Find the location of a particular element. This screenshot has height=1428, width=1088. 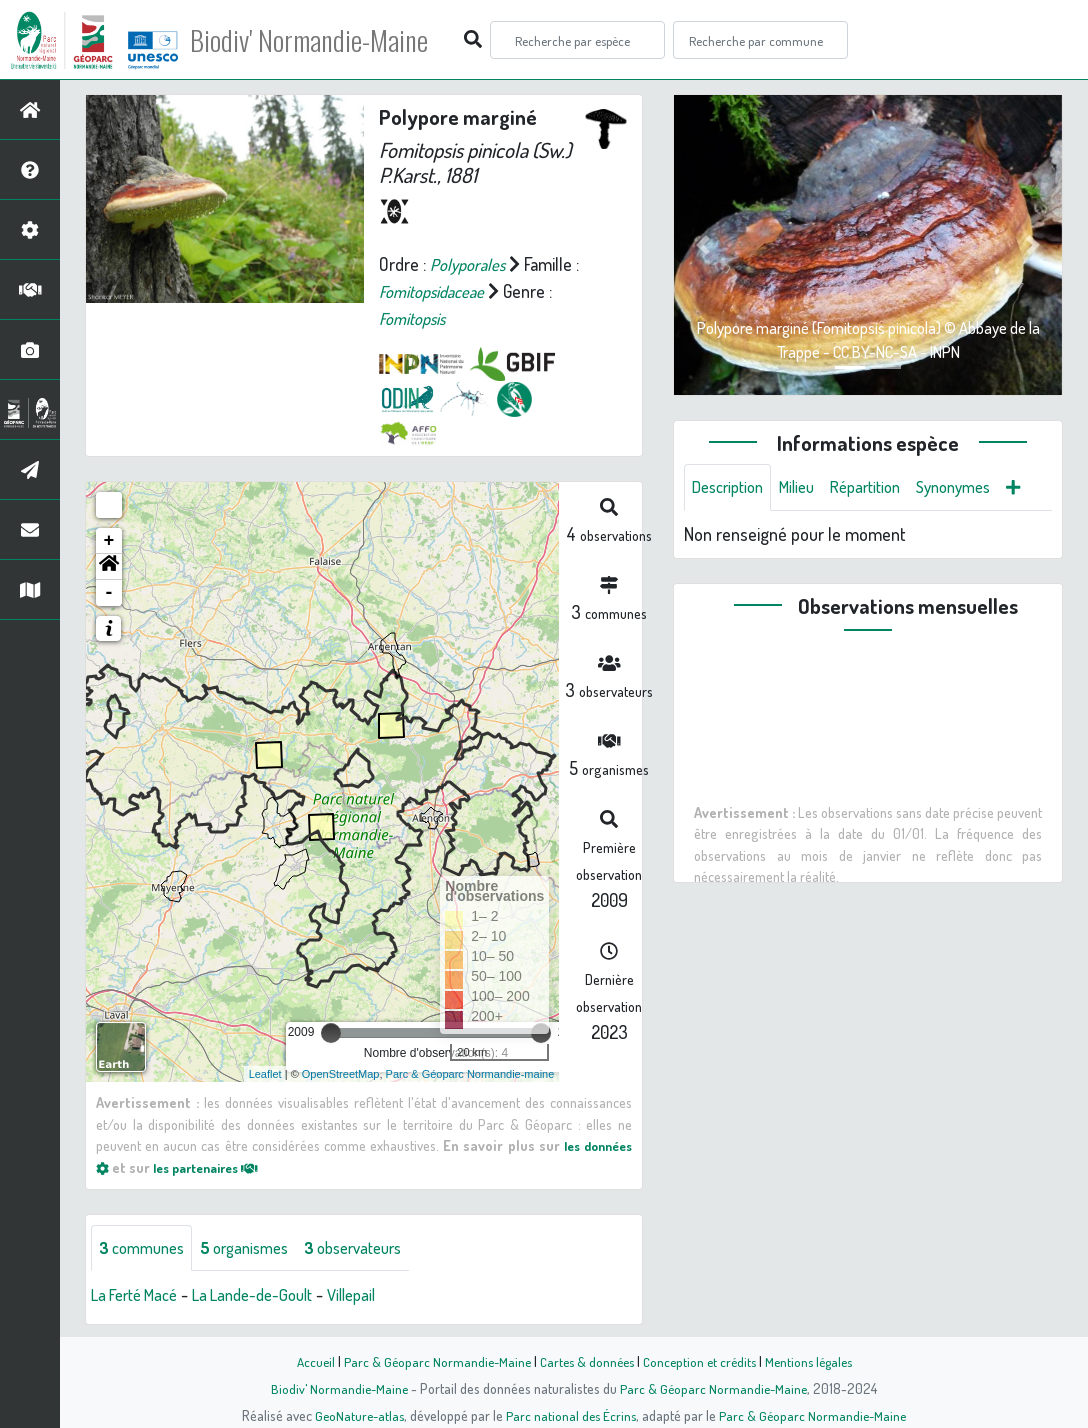

- [button] is located at coordinates (109, 593).